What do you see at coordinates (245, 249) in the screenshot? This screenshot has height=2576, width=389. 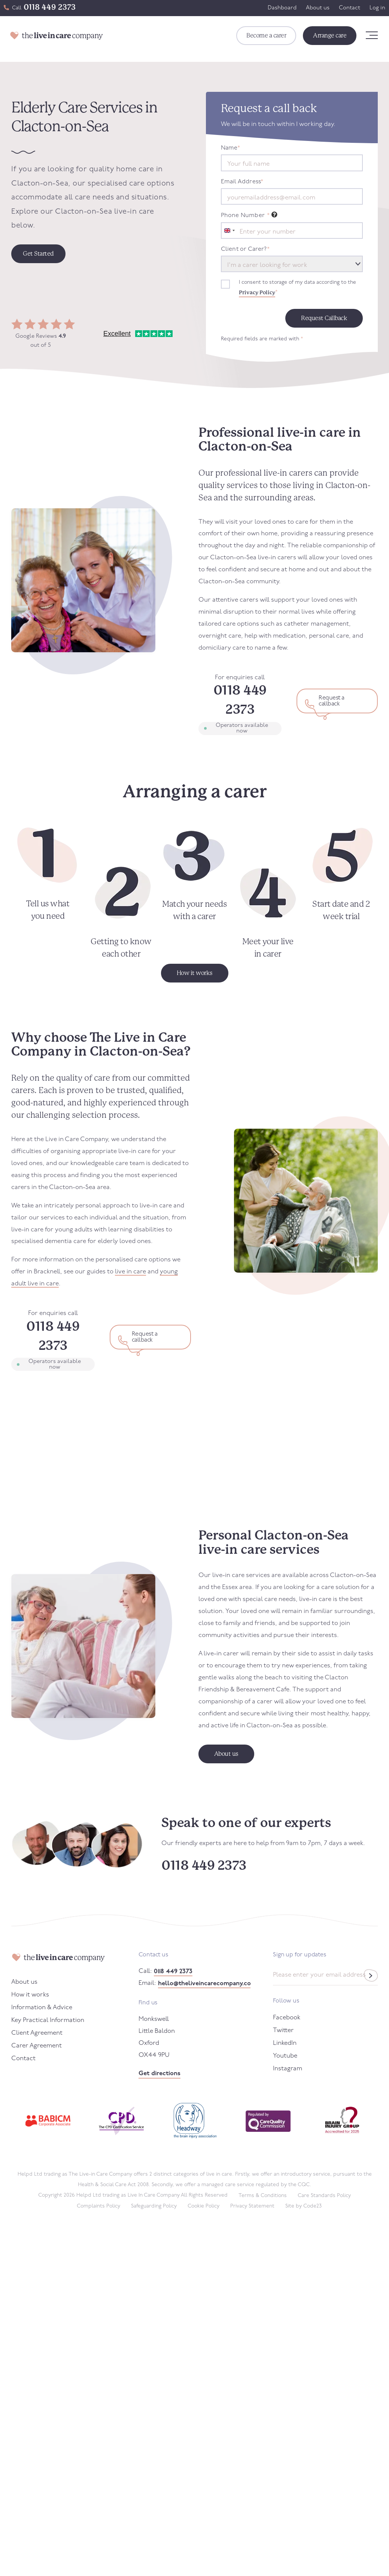 I see `Client or Carer?` at bounding box center [245, 249].